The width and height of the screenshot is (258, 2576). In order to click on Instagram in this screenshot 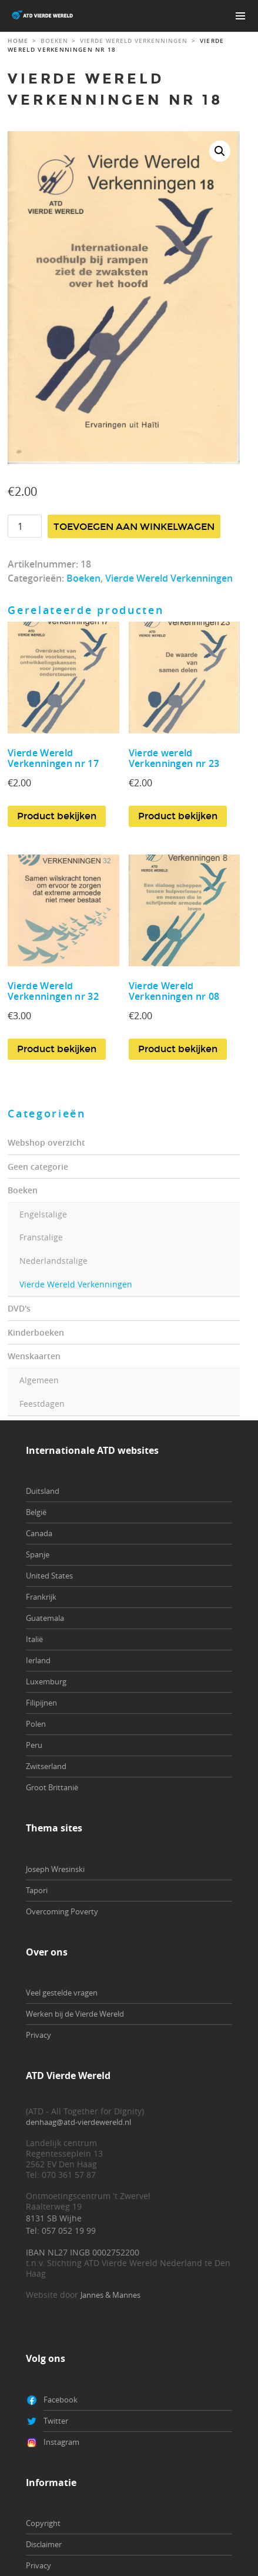, I will do `click(61, 2442)`.